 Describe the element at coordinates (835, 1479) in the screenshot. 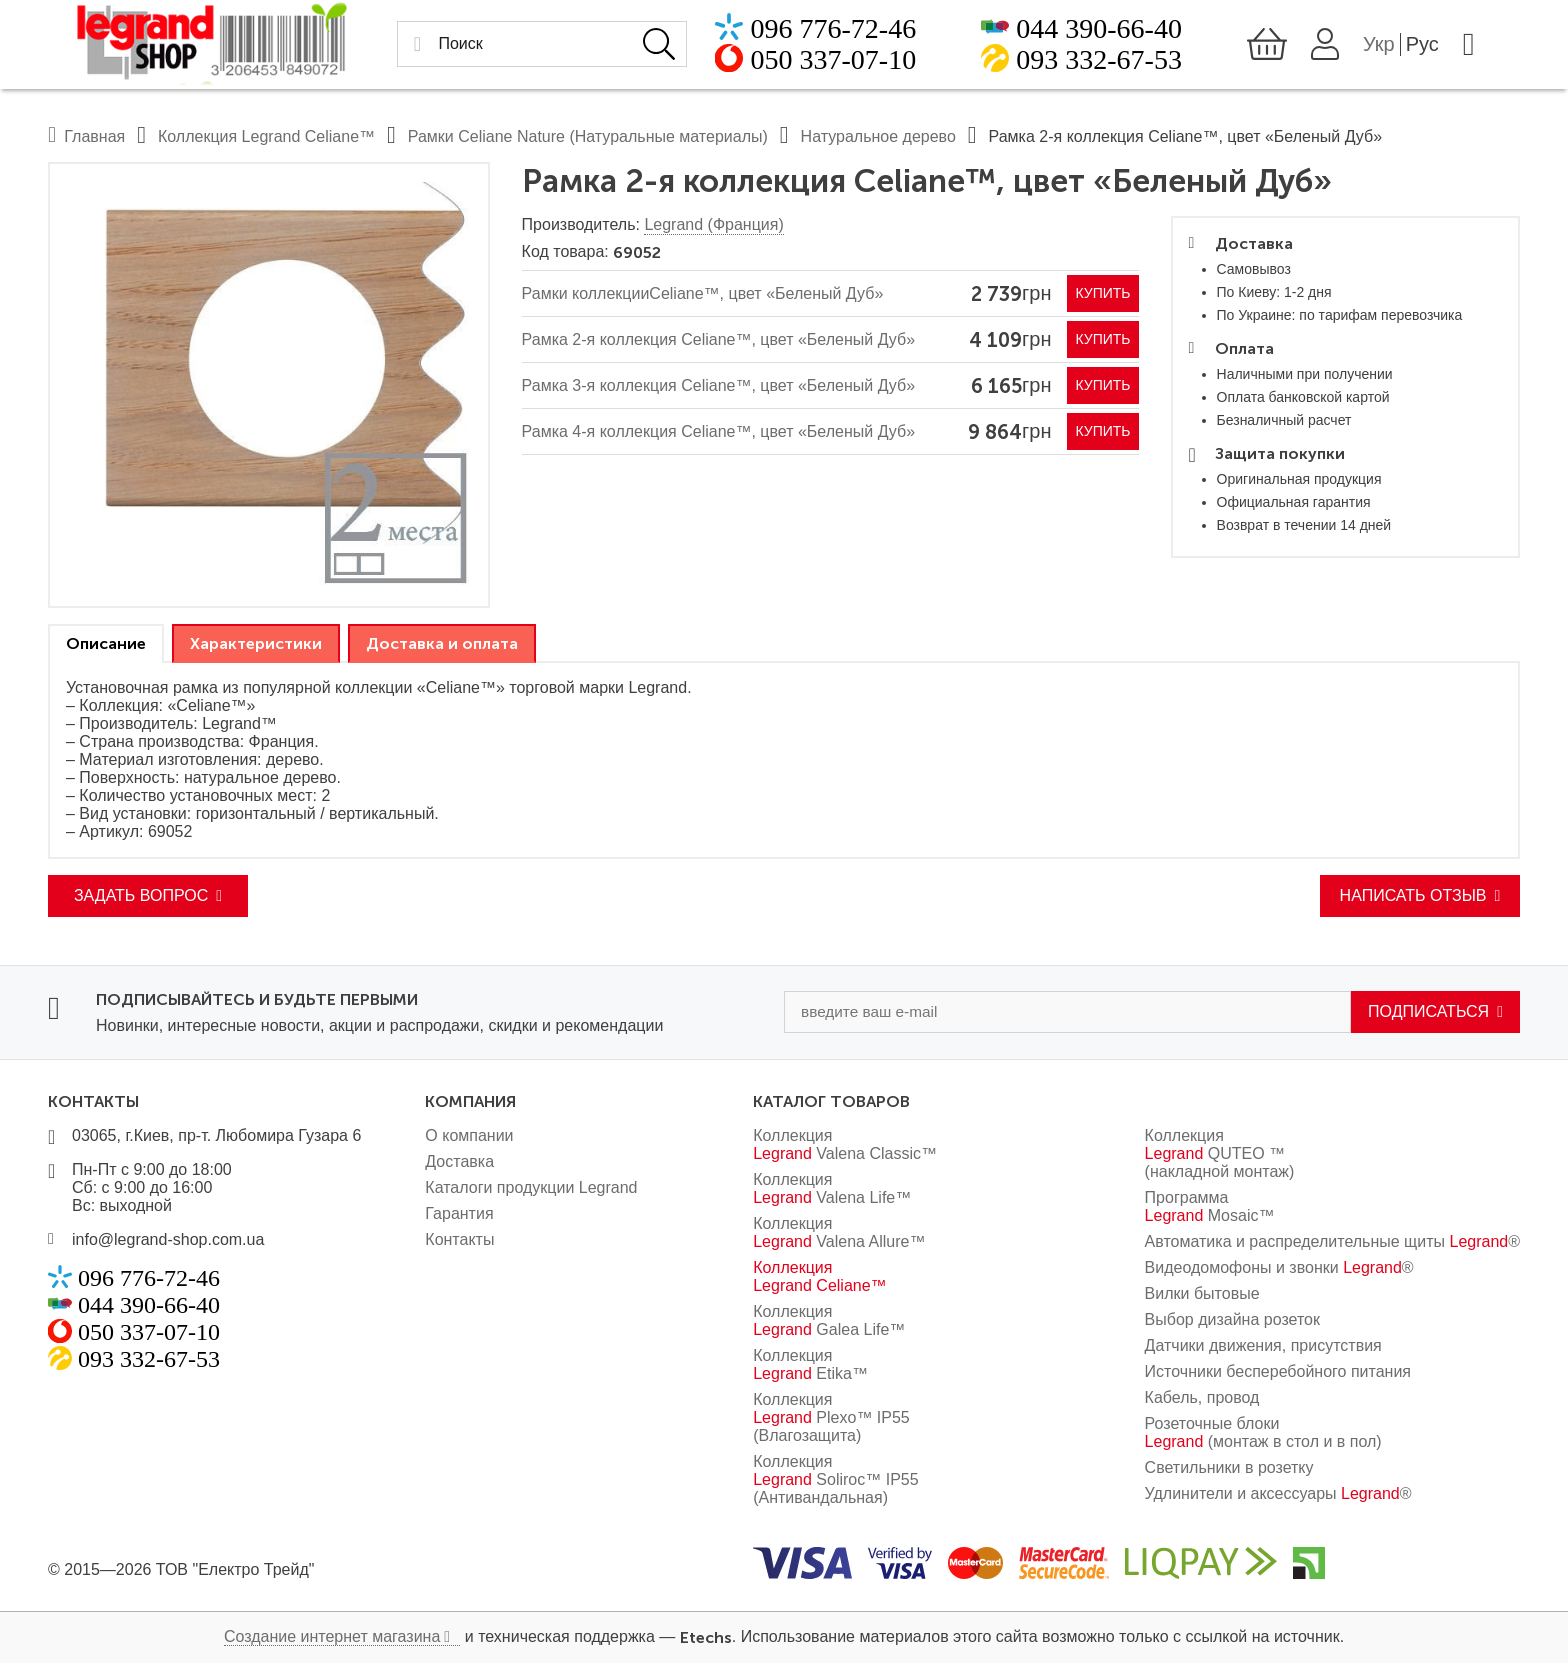

I see `Коллекция Soliroc™ IP55 (Антивандальная)` at that location.